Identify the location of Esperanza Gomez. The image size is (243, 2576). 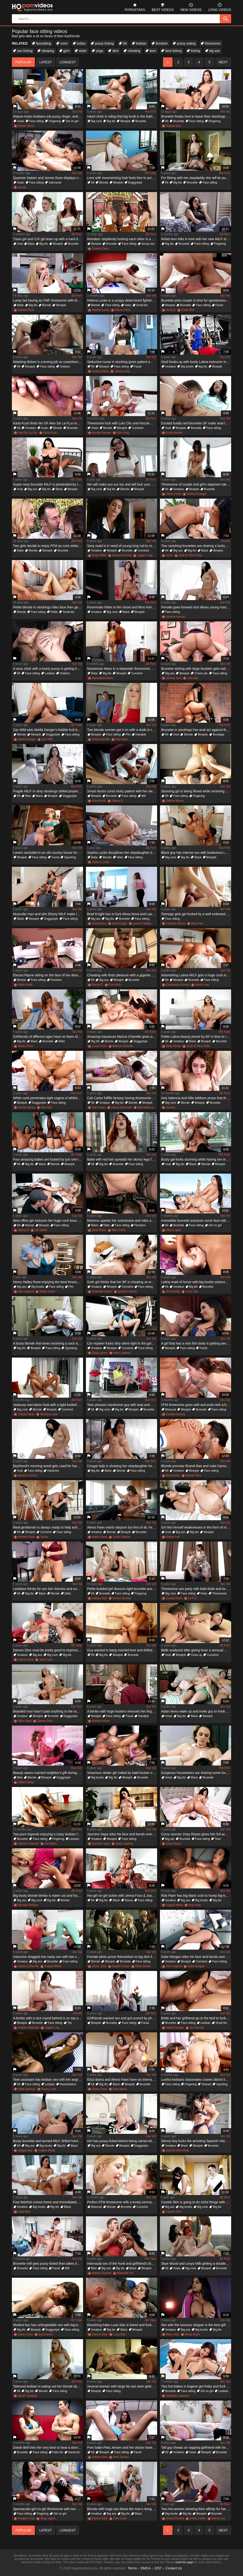
(177, 984).